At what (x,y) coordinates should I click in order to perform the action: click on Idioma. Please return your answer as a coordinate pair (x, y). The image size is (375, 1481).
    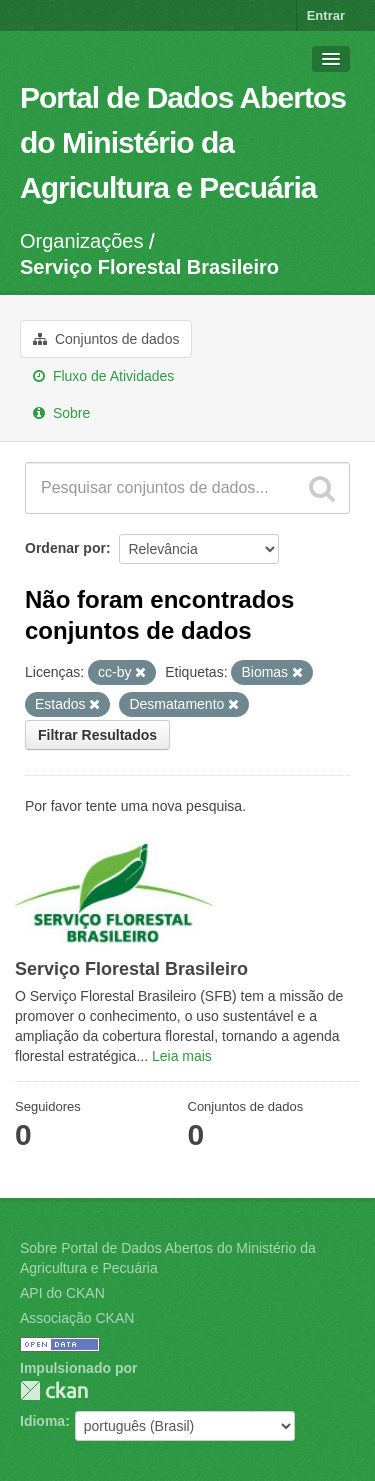
    Looking at the image, I should click on (42, 1421).